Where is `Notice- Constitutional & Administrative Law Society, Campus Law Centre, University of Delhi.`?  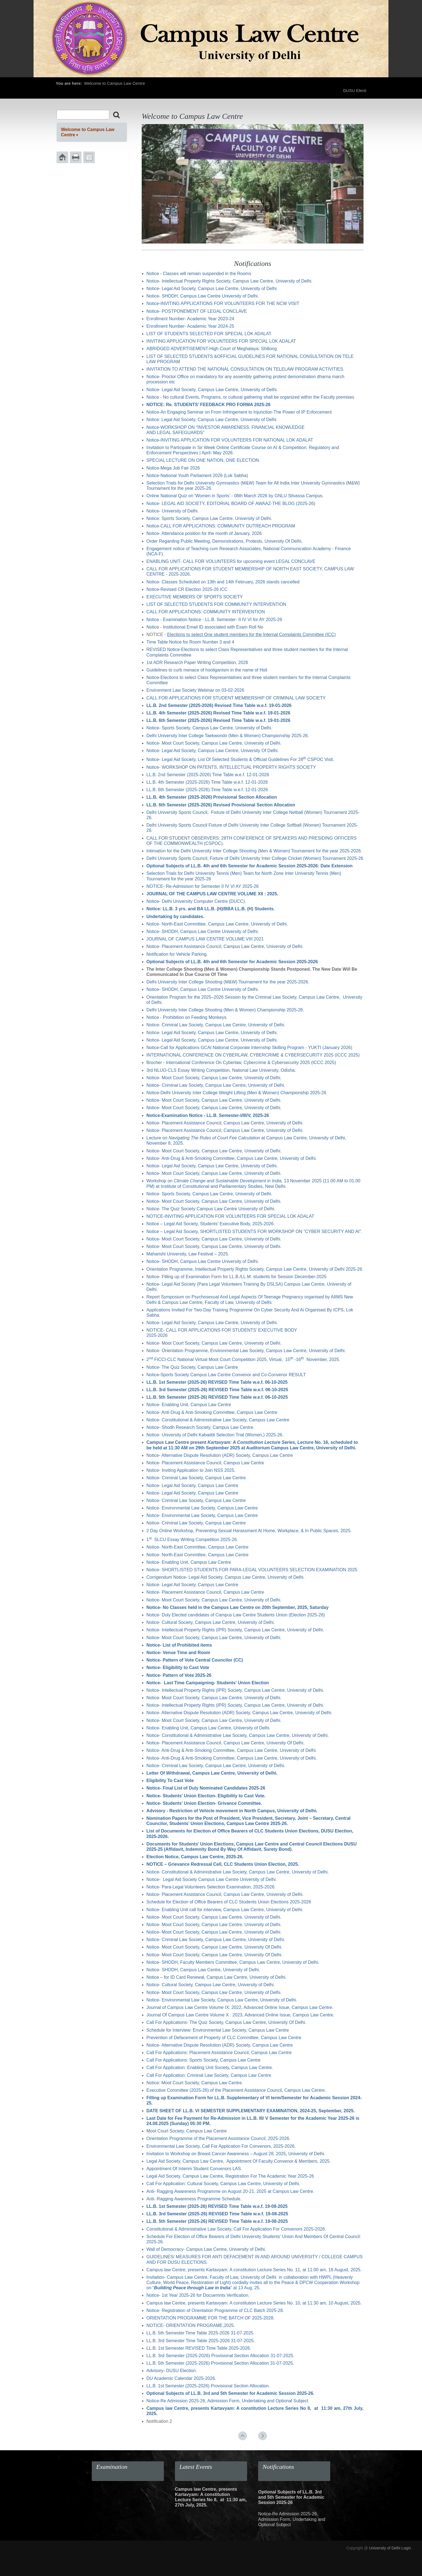
Notice- Constitutional & Administrative Law Society, Campus Law Centre, University of Delhi. is located at coordinates (237, 1735).